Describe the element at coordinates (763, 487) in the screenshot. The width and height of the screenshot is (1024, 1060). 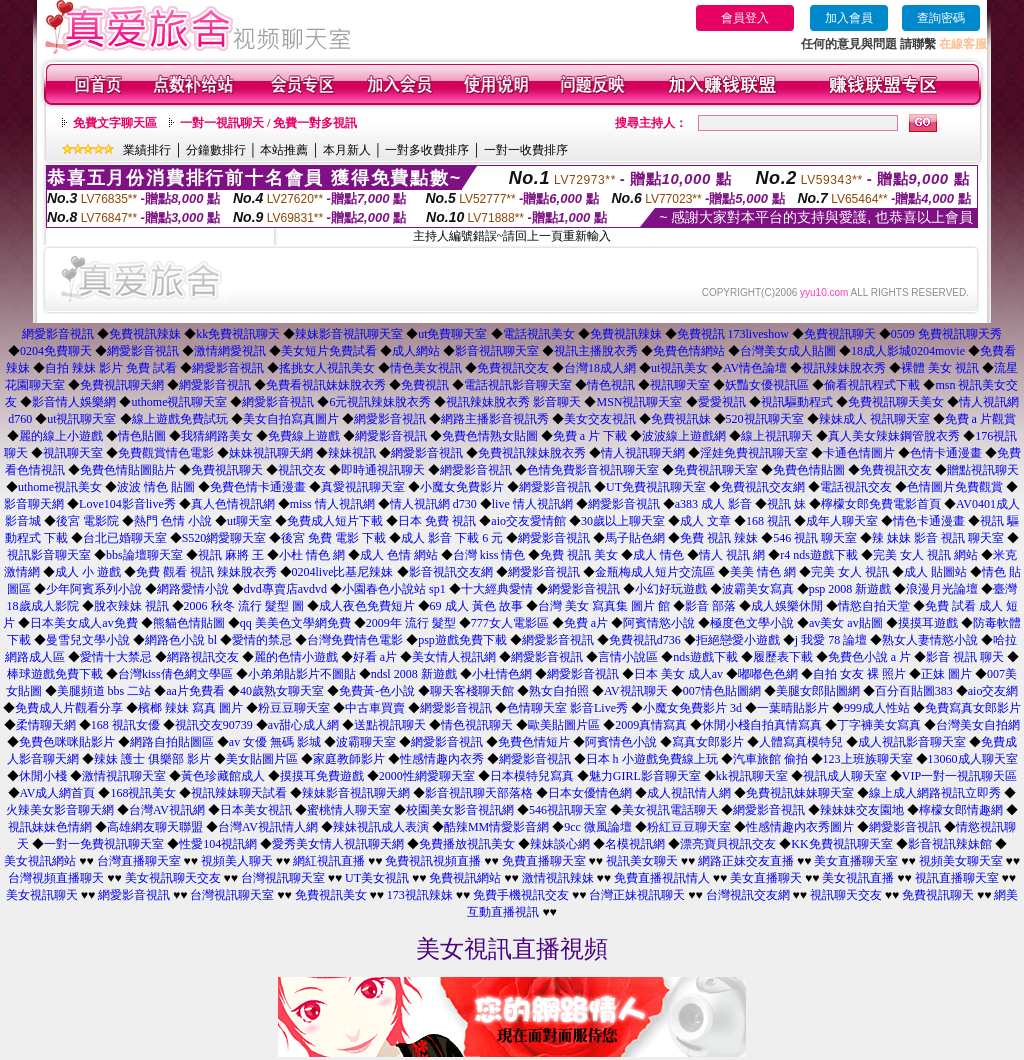
I see `免費視訊交友網` at that location.